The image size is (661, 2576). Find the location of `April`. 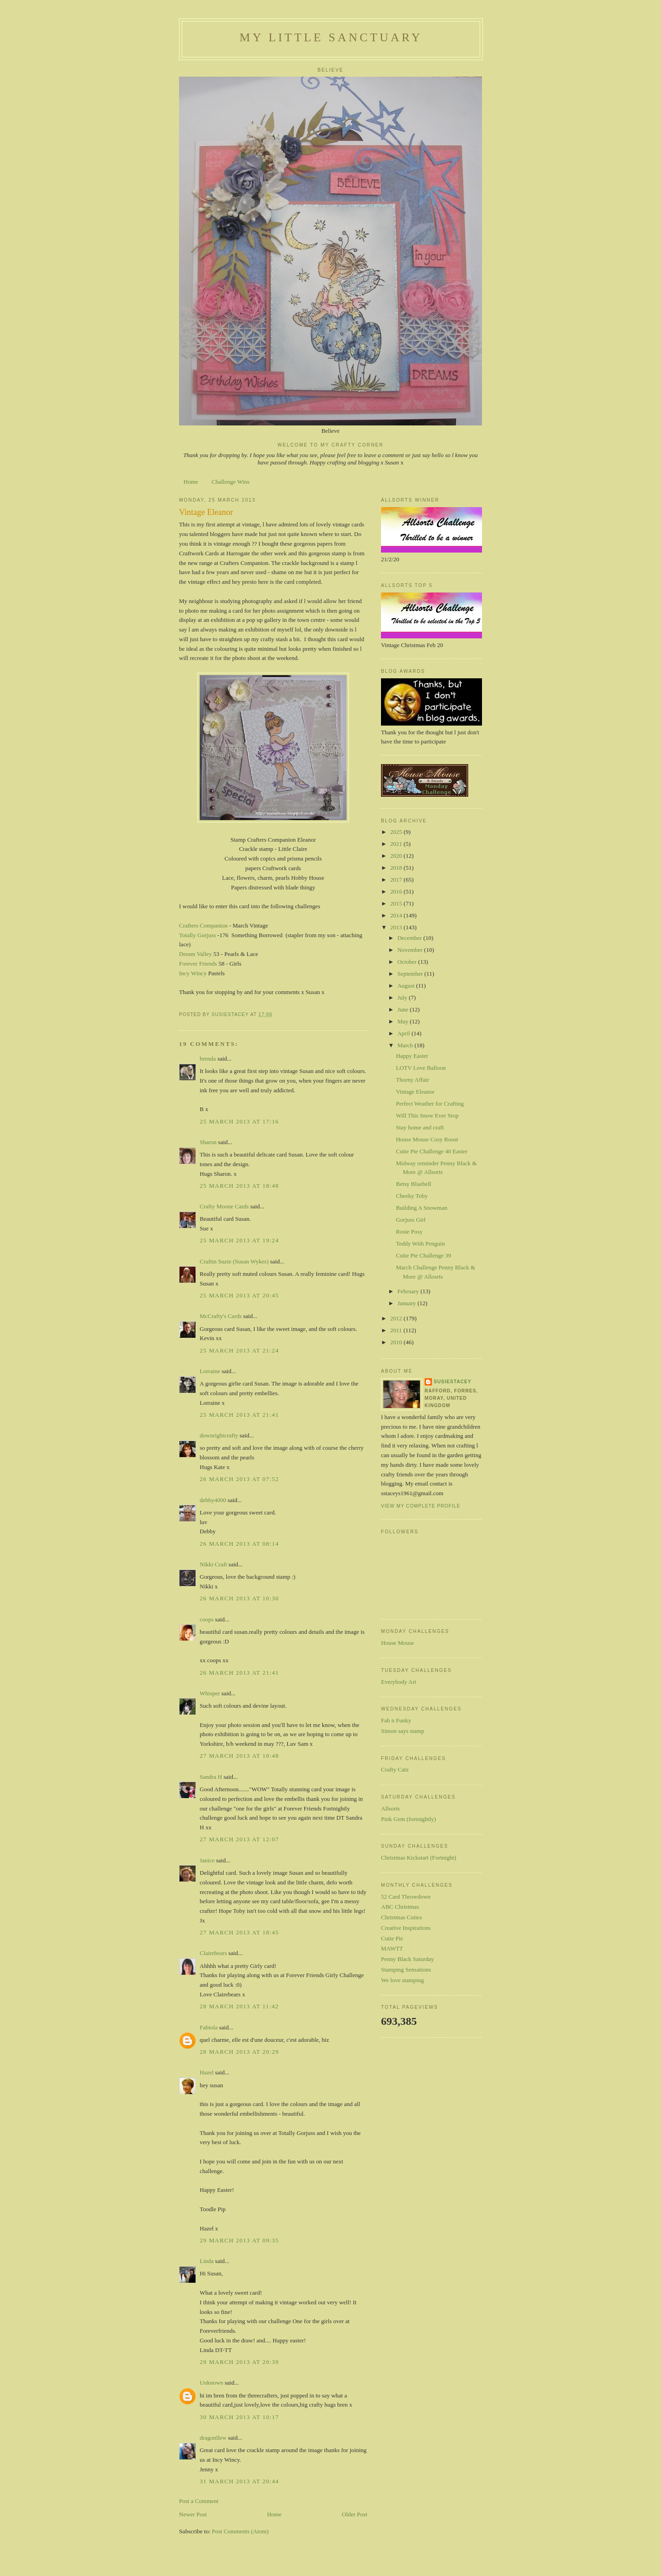

April is located at coordinates (405, 1033).